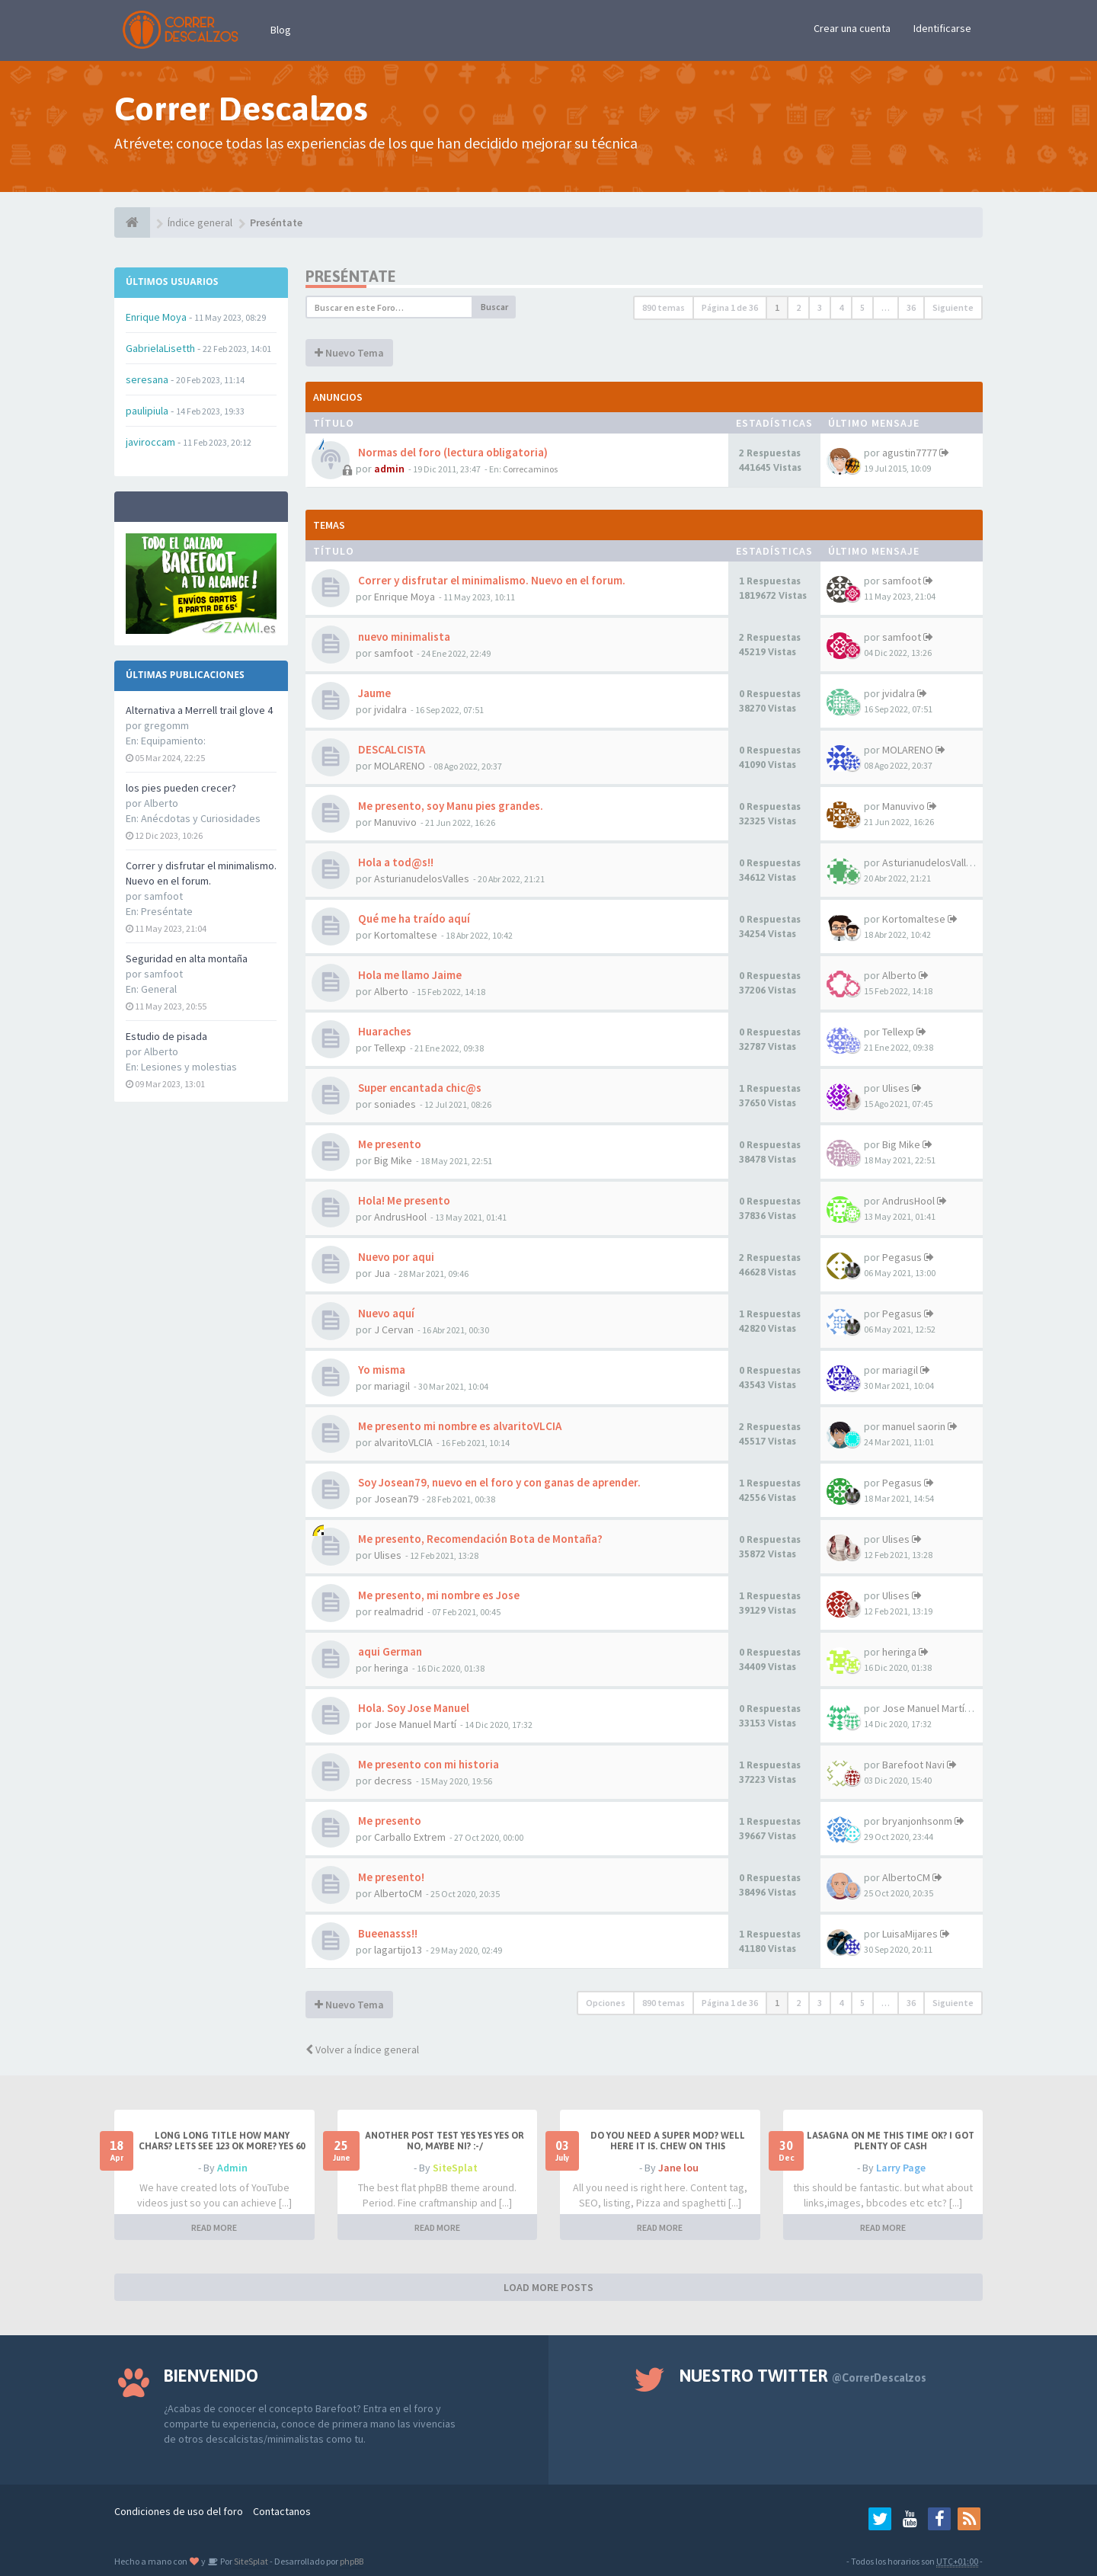 The image size is (1097, 2576). What do you see at coordinates (953, 307) in the screenshot?
I see `Siguiente [button]` at bounding box center [953, 307].